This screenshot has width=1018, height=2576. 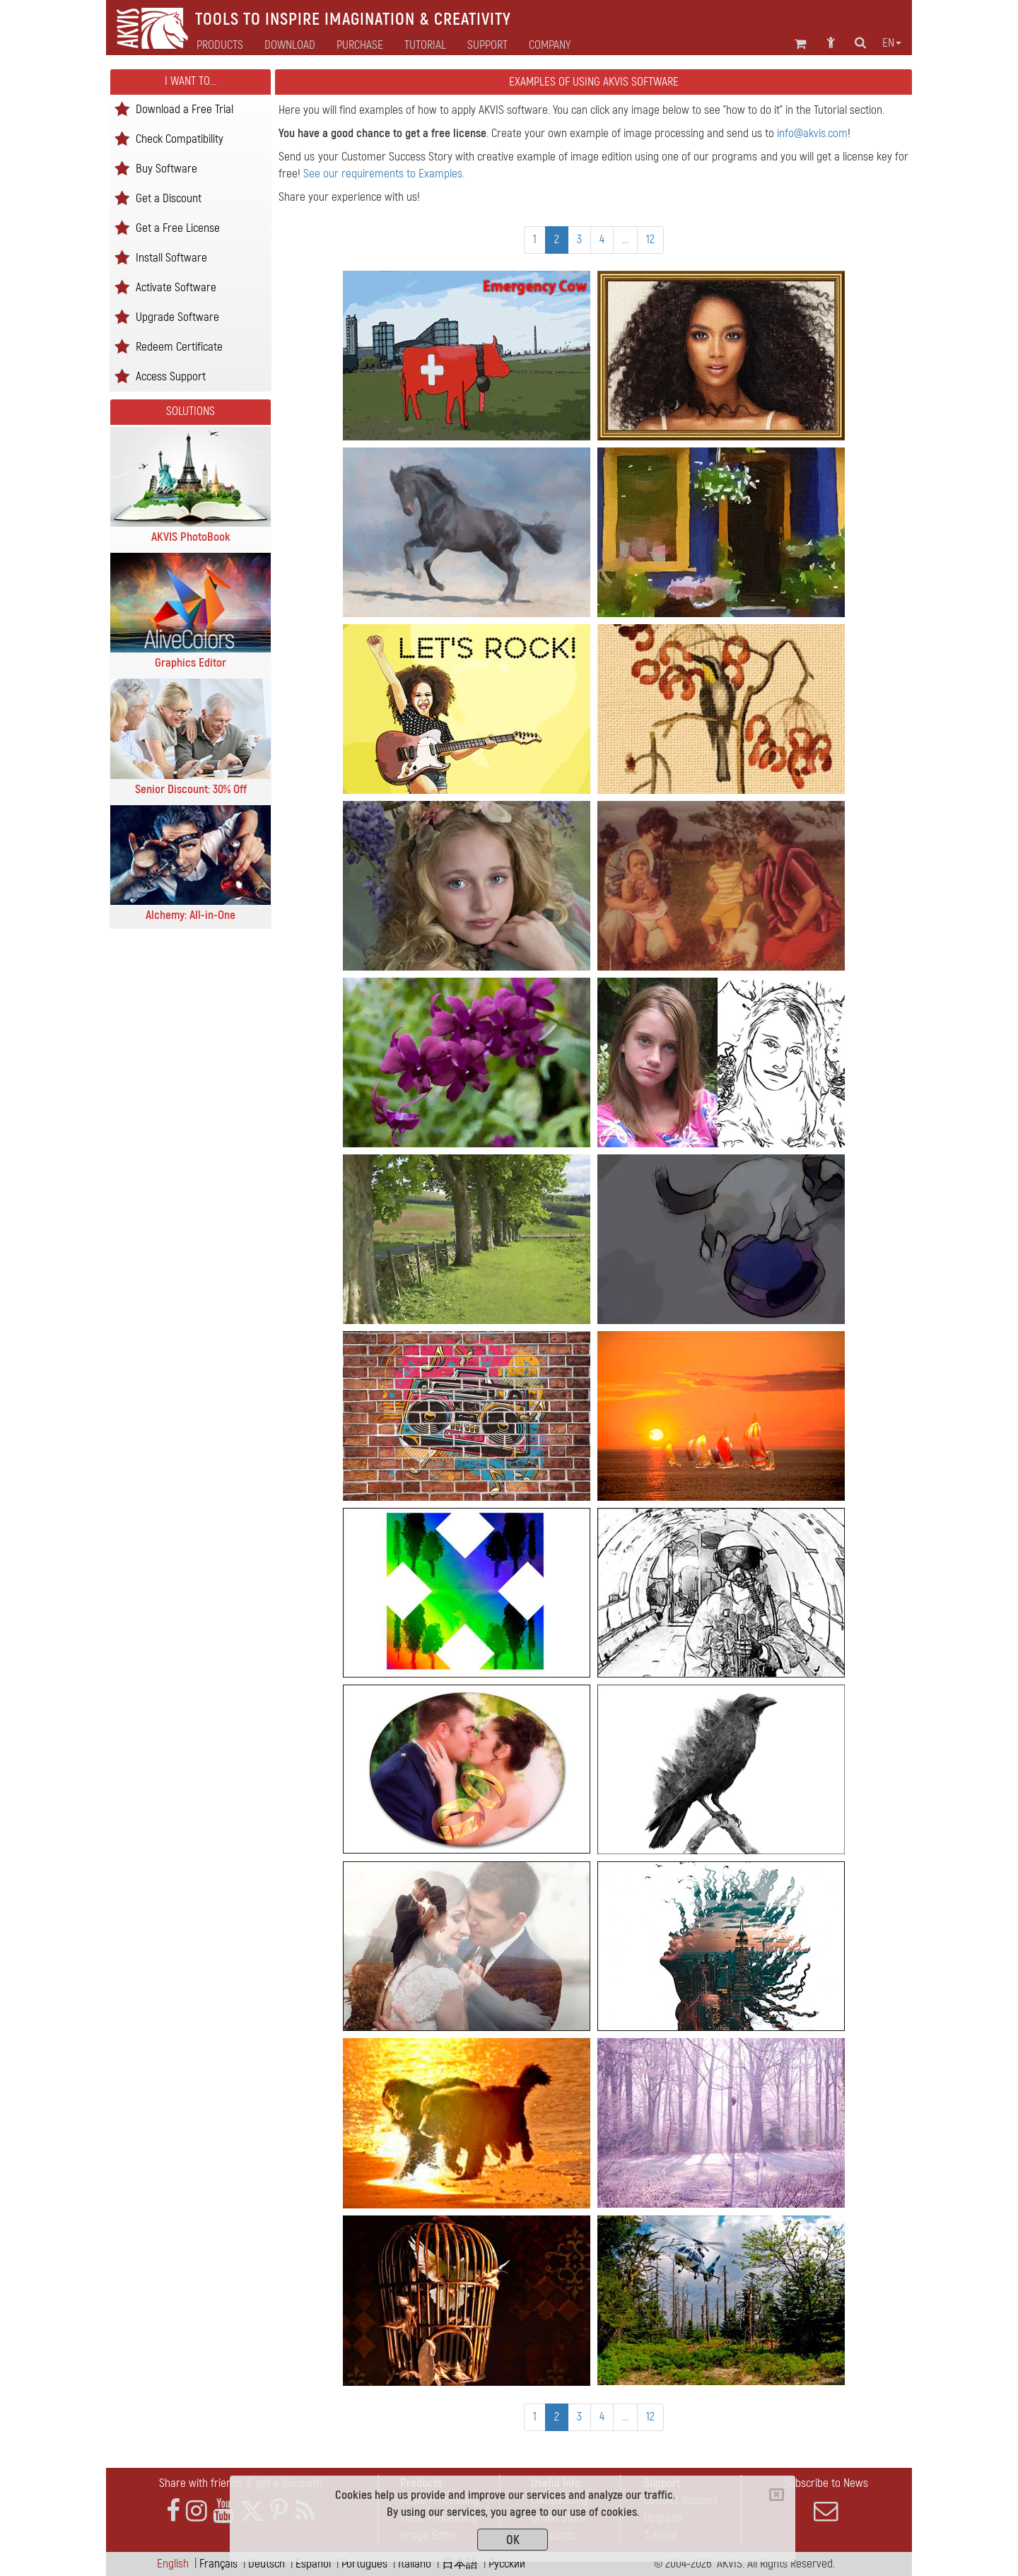 I want to click on 日本語, so click(x=460, y=2563).